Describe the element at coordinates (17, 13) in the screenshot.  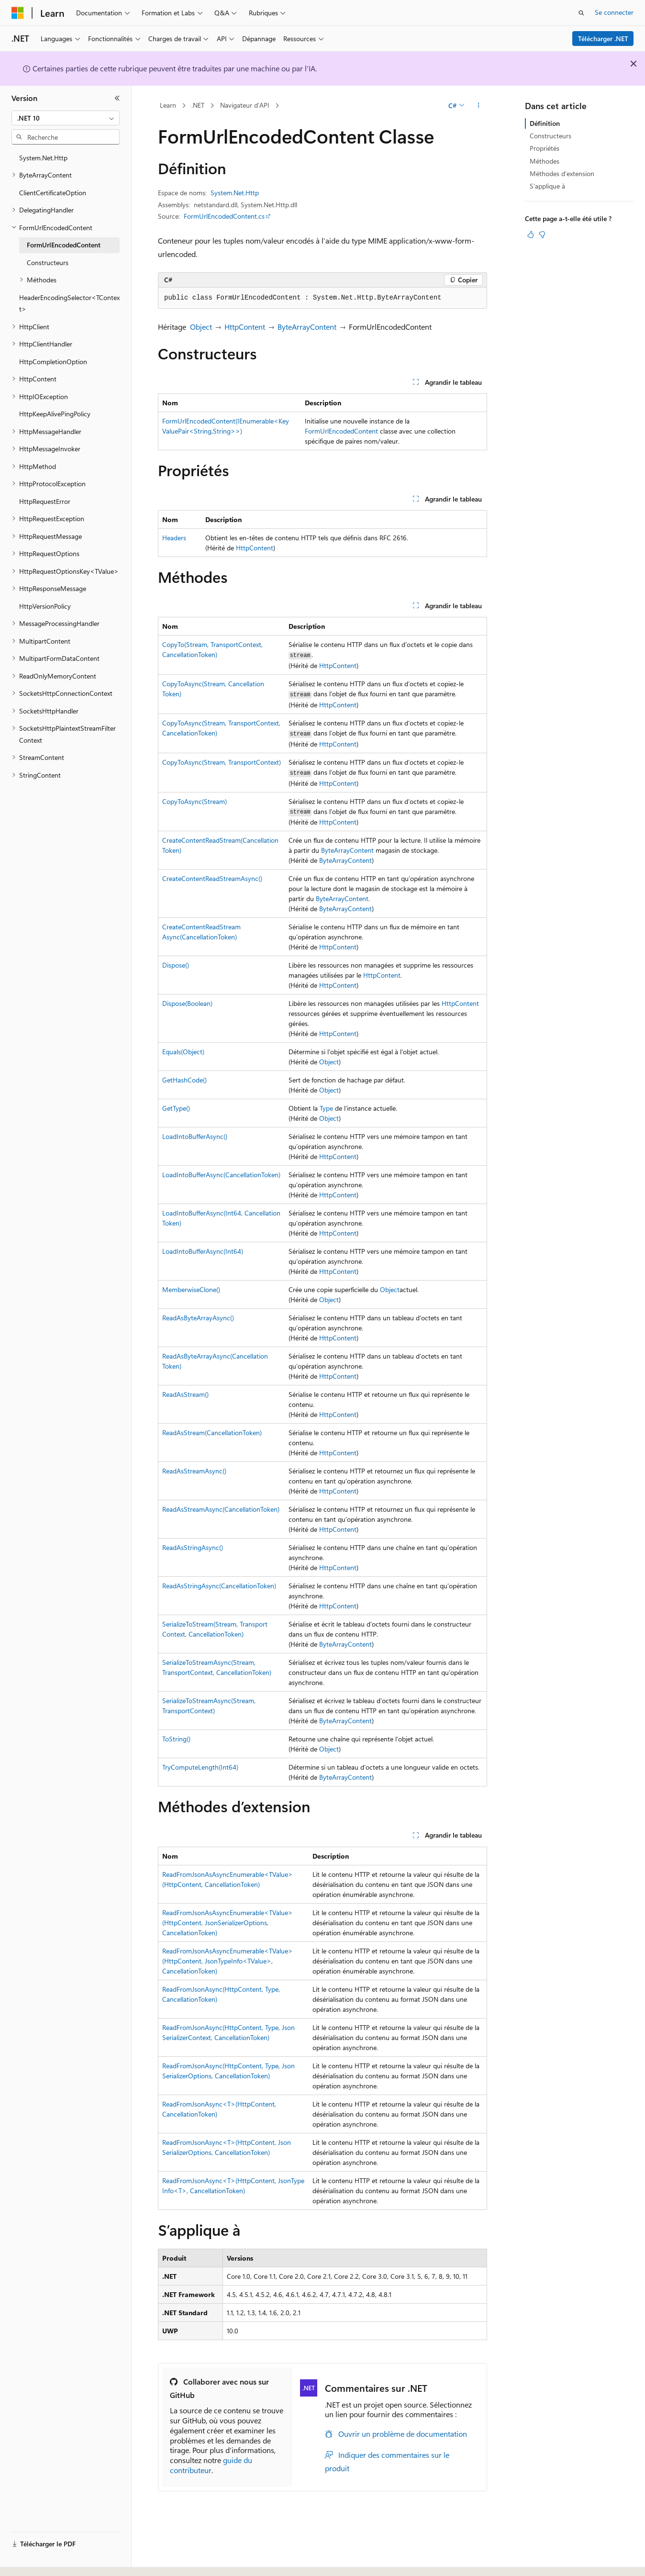
I see `[Microsoft]` at that location.